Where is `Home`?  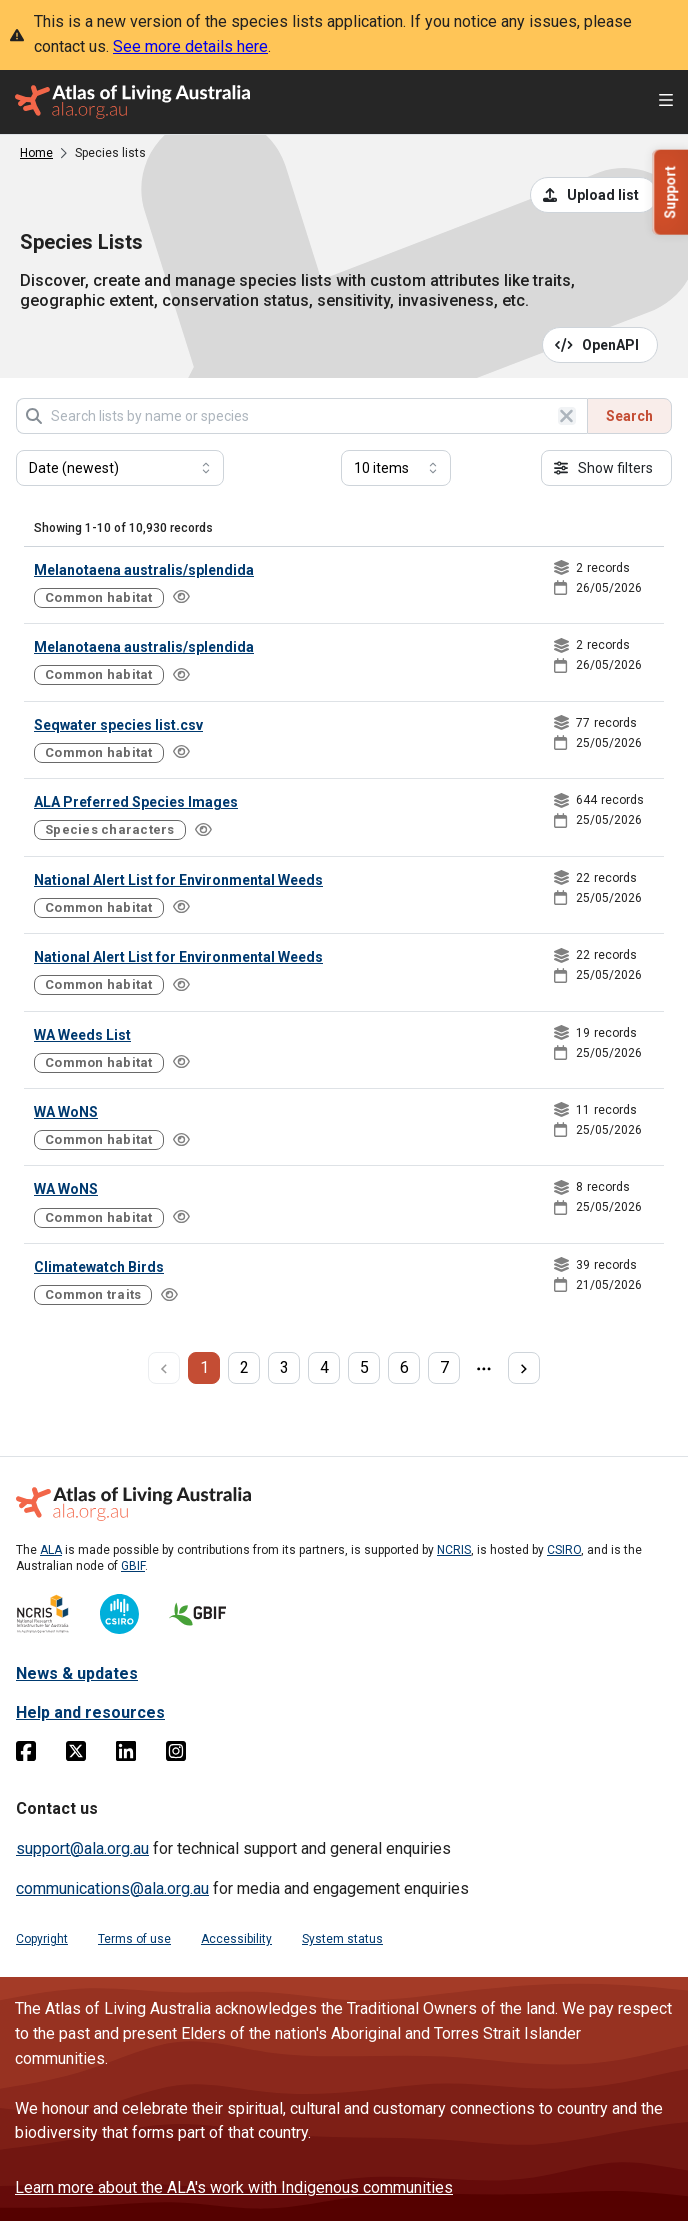 Home is located at coordinates (36, 153).